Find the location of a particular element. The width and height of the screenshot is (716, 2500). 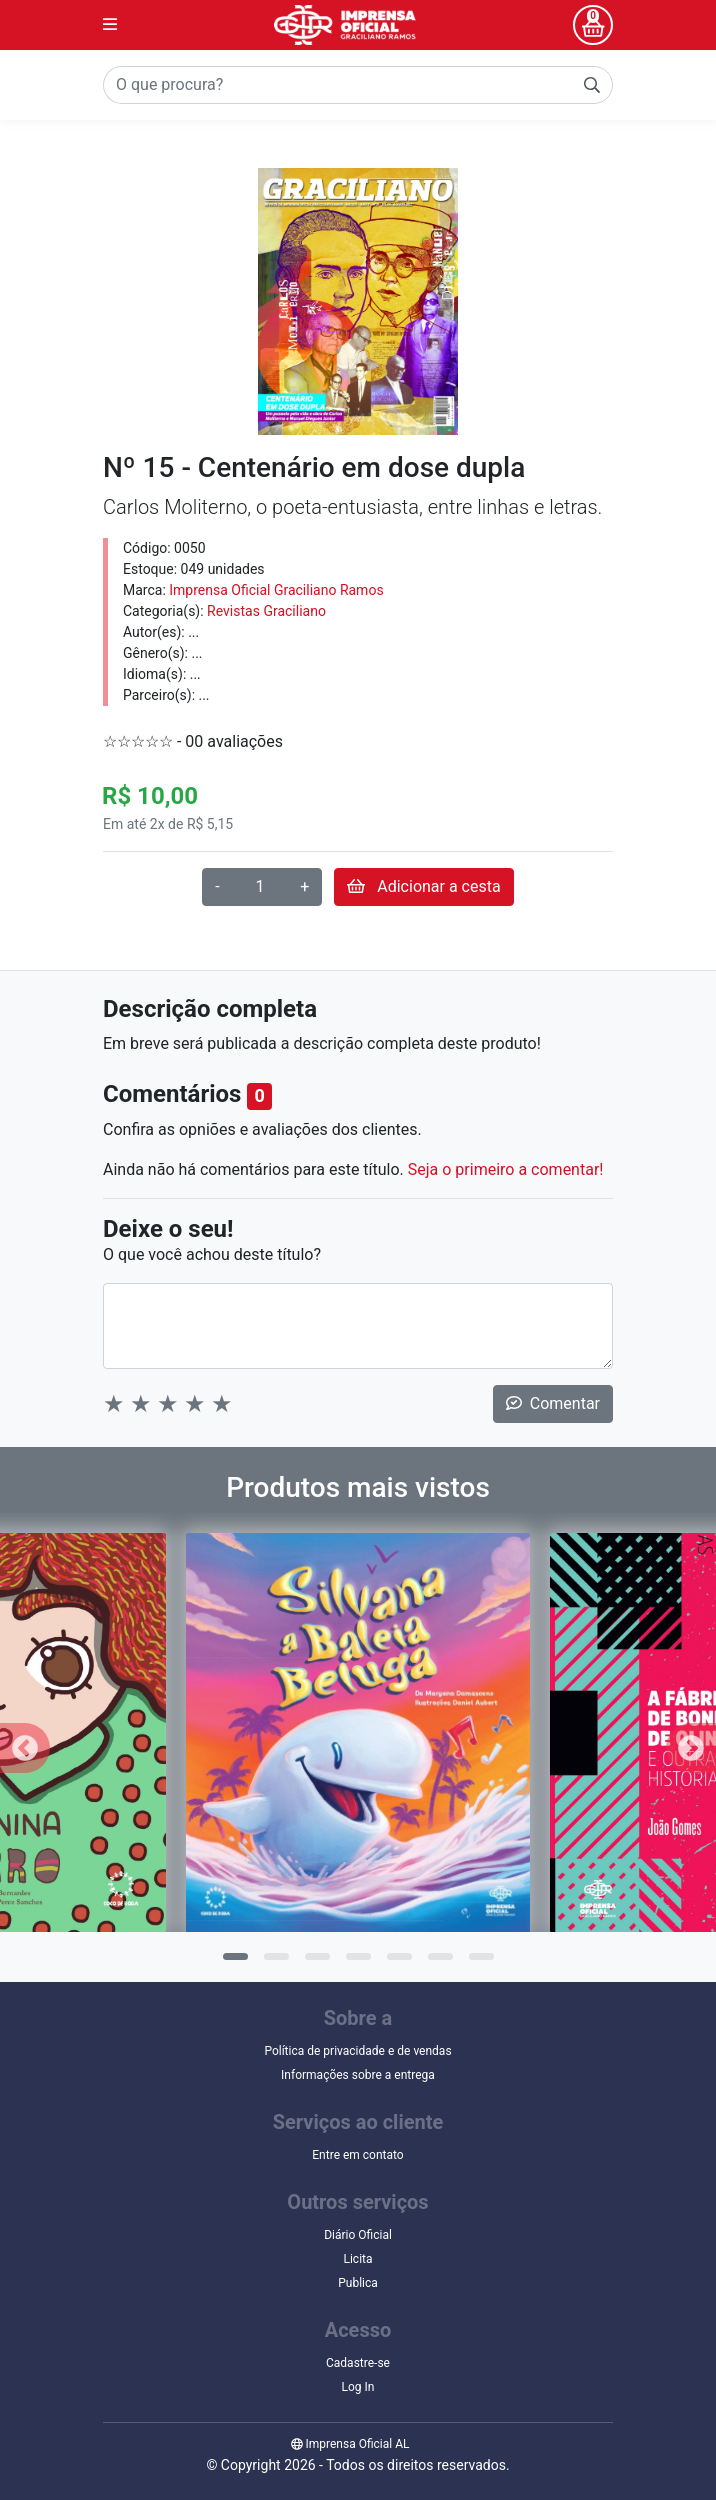

Diário Oficial is located at coordinates (358, 2235).